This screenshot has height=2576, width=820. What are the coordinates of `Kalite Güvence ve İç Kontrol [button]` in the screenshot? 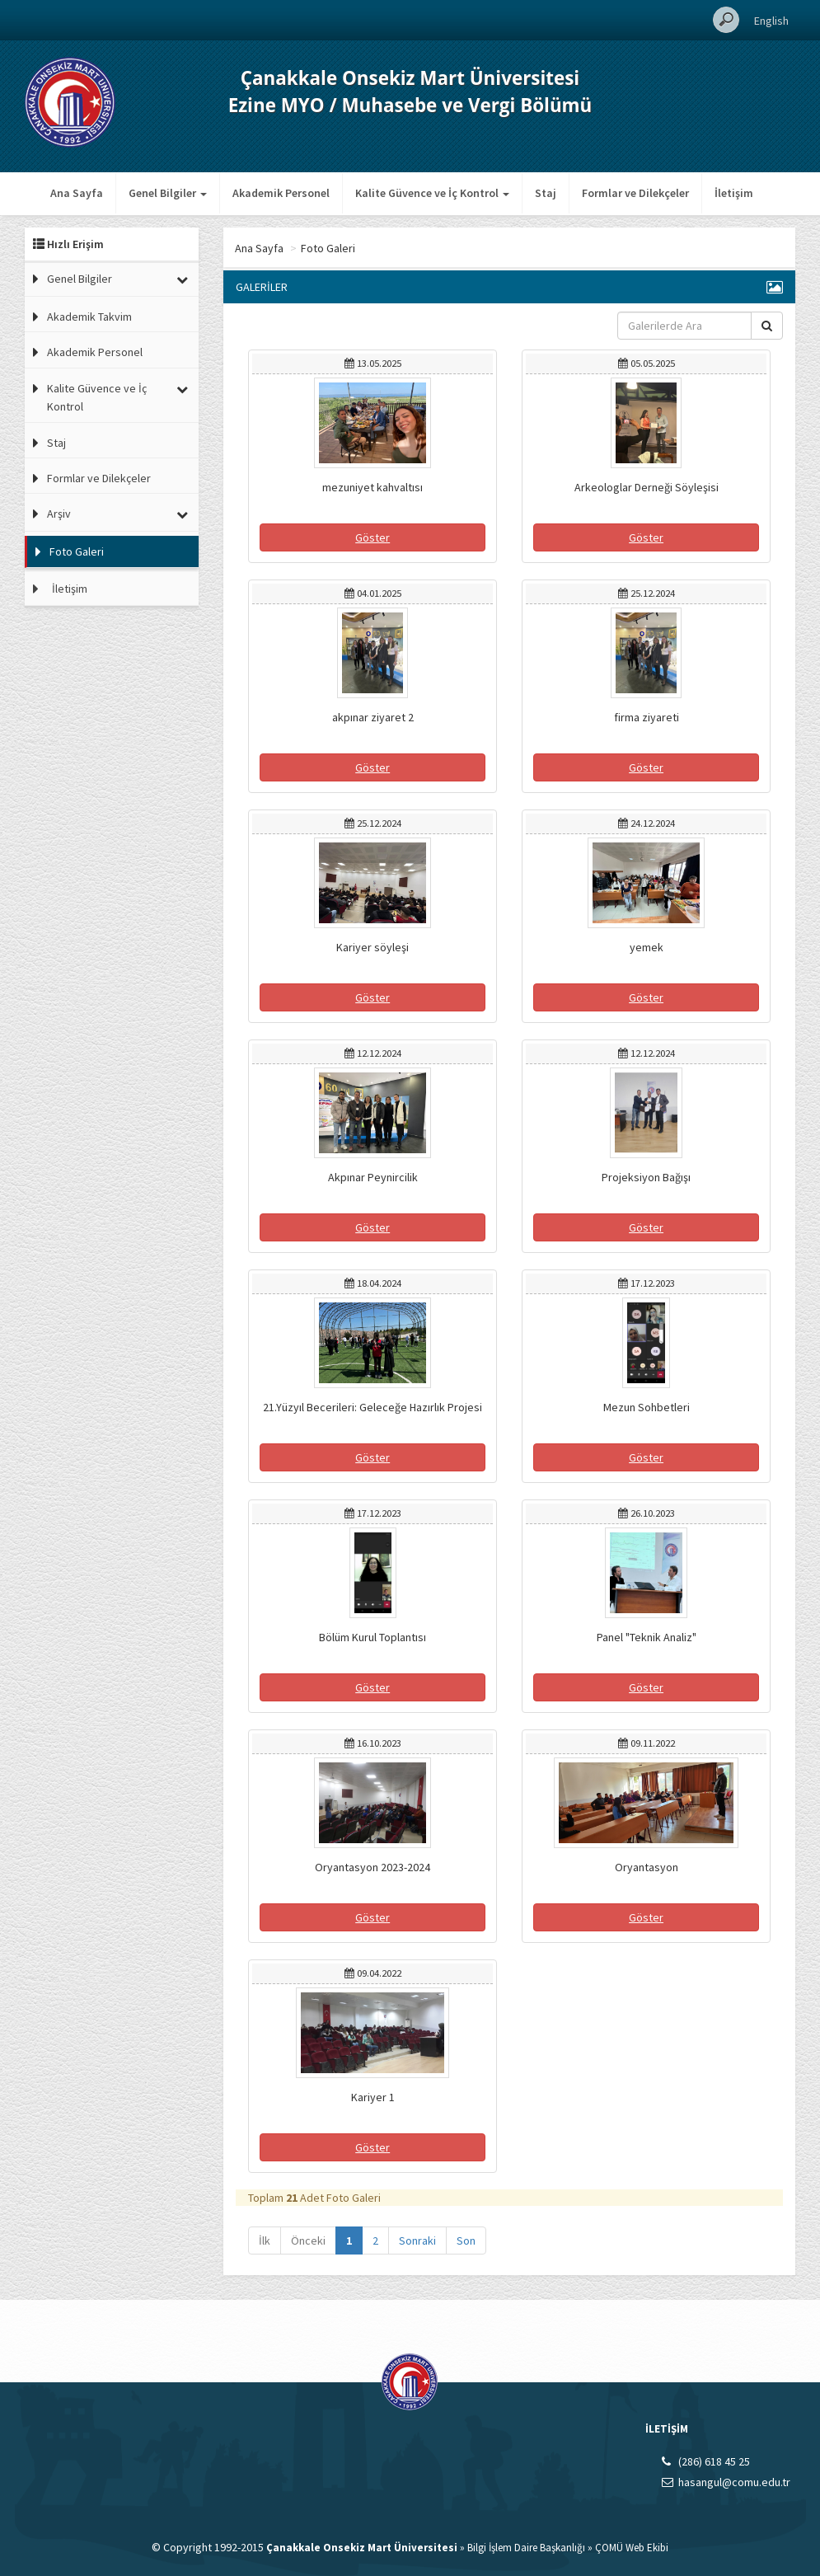 It's located at (432, 192).